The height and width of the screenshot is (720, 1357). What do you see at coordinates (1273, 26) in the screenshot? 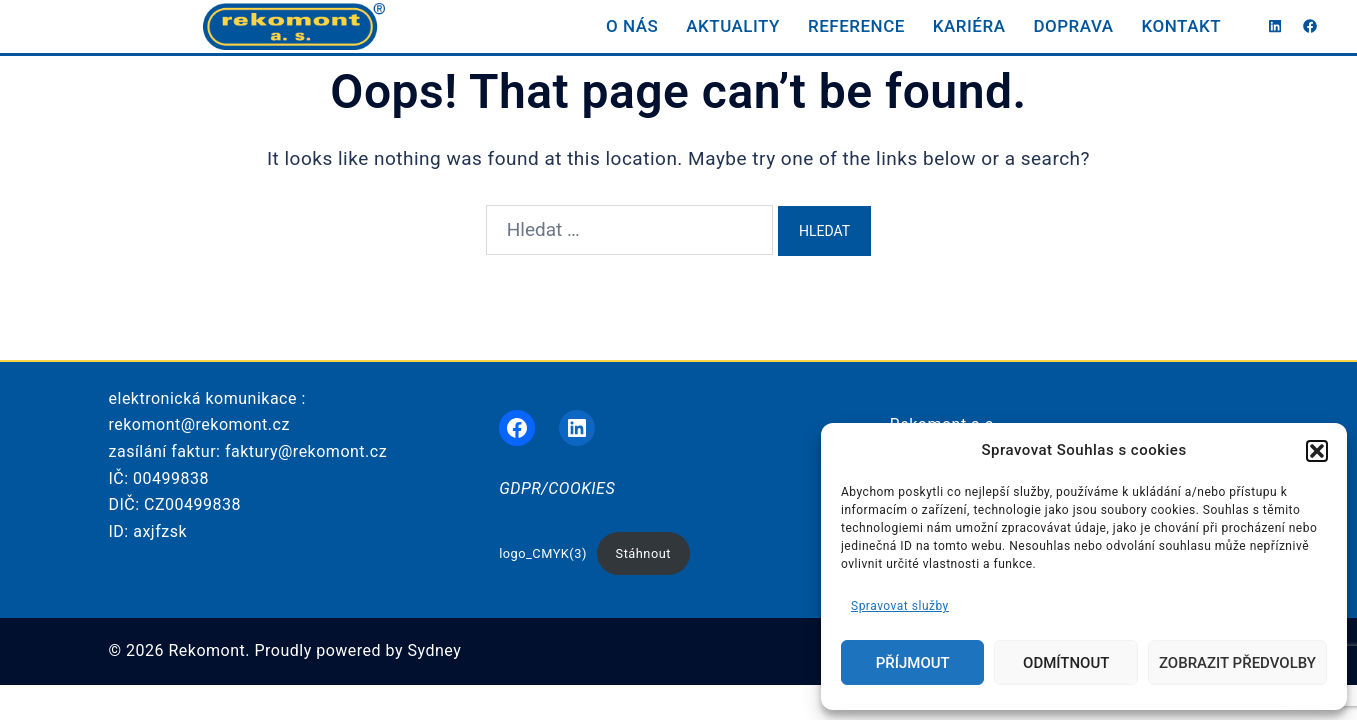
I see `[linkedin link, opens in a new tab]` at bounding box center [1273, 26].